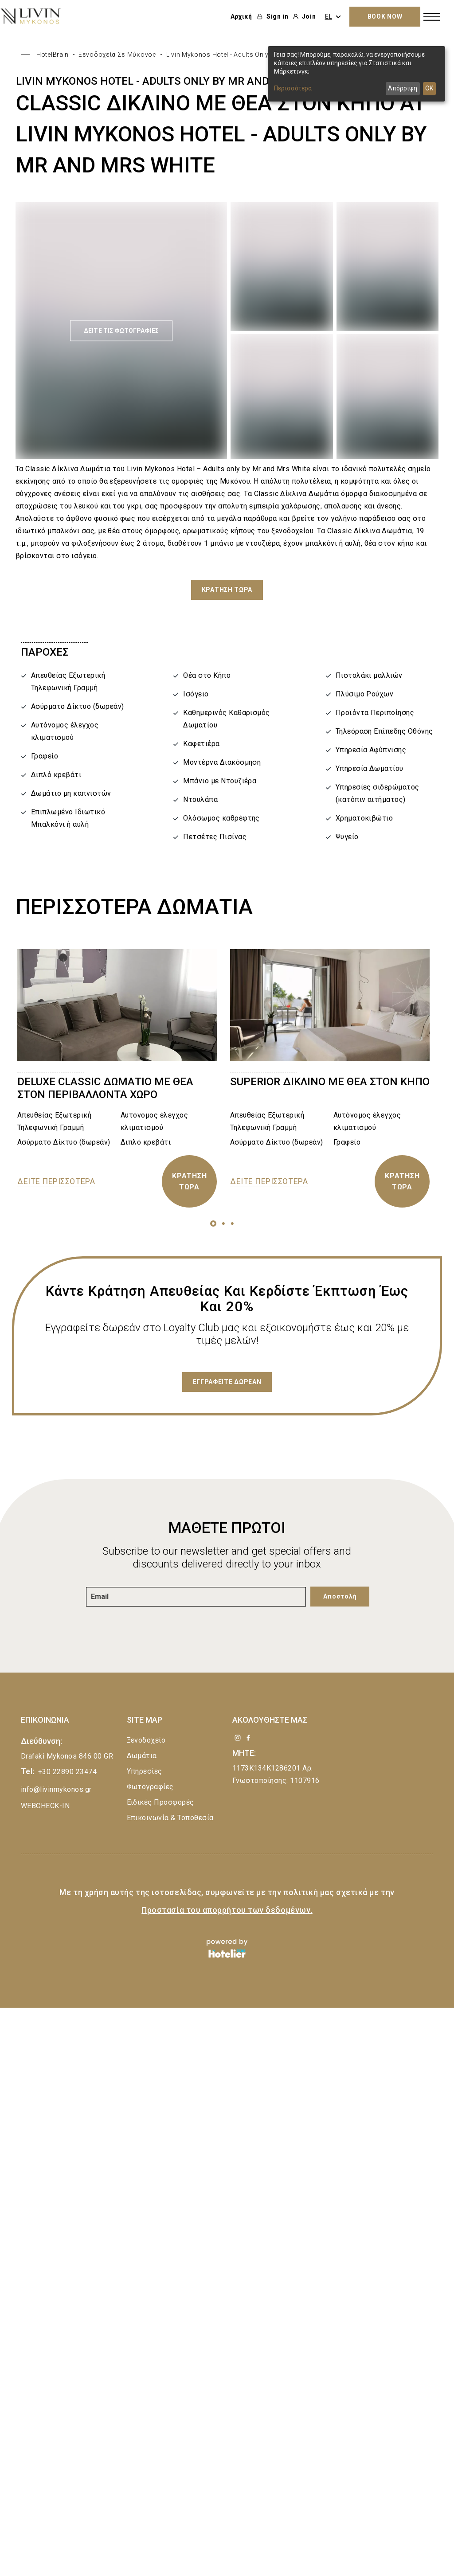 The image size is (454, 2576). What do you see at coordinates (293, 88) in the screenshot?
I see `Περισσότερα` at bounding box center [293, 88].